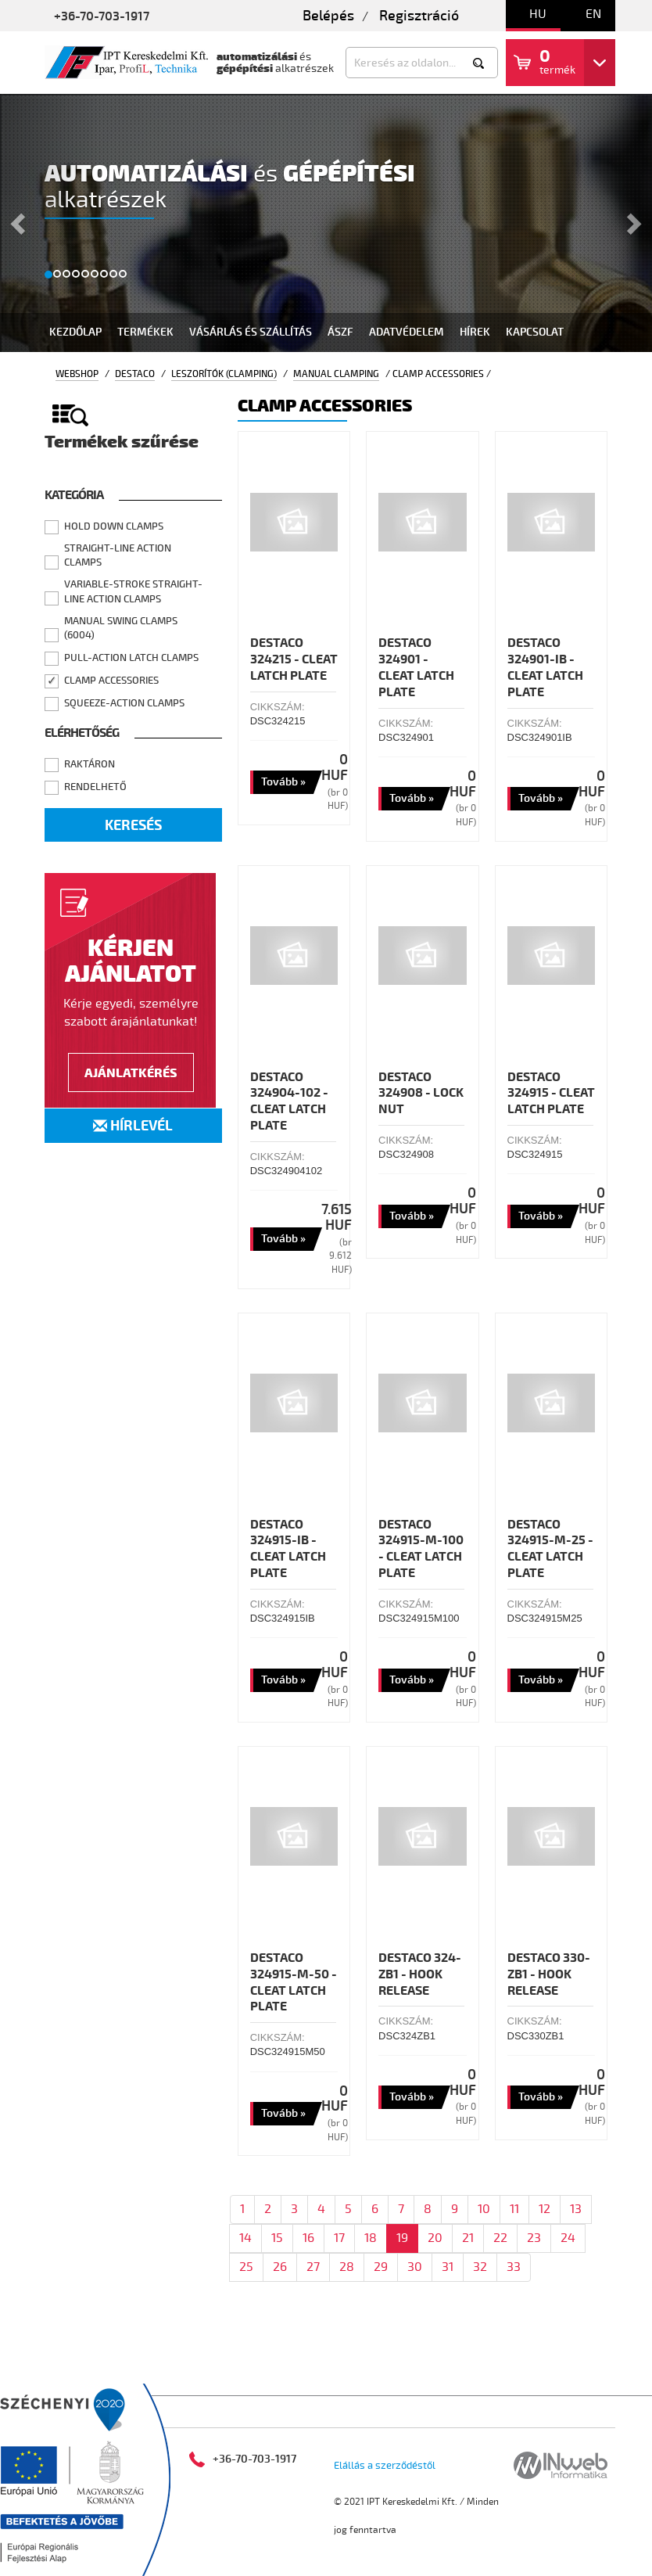 The width and height of the screenshot is (652, 2576). What do you see at coordinates (277, 2238) in the screenshot?
I see `15` at bounding box center [277, 2238].